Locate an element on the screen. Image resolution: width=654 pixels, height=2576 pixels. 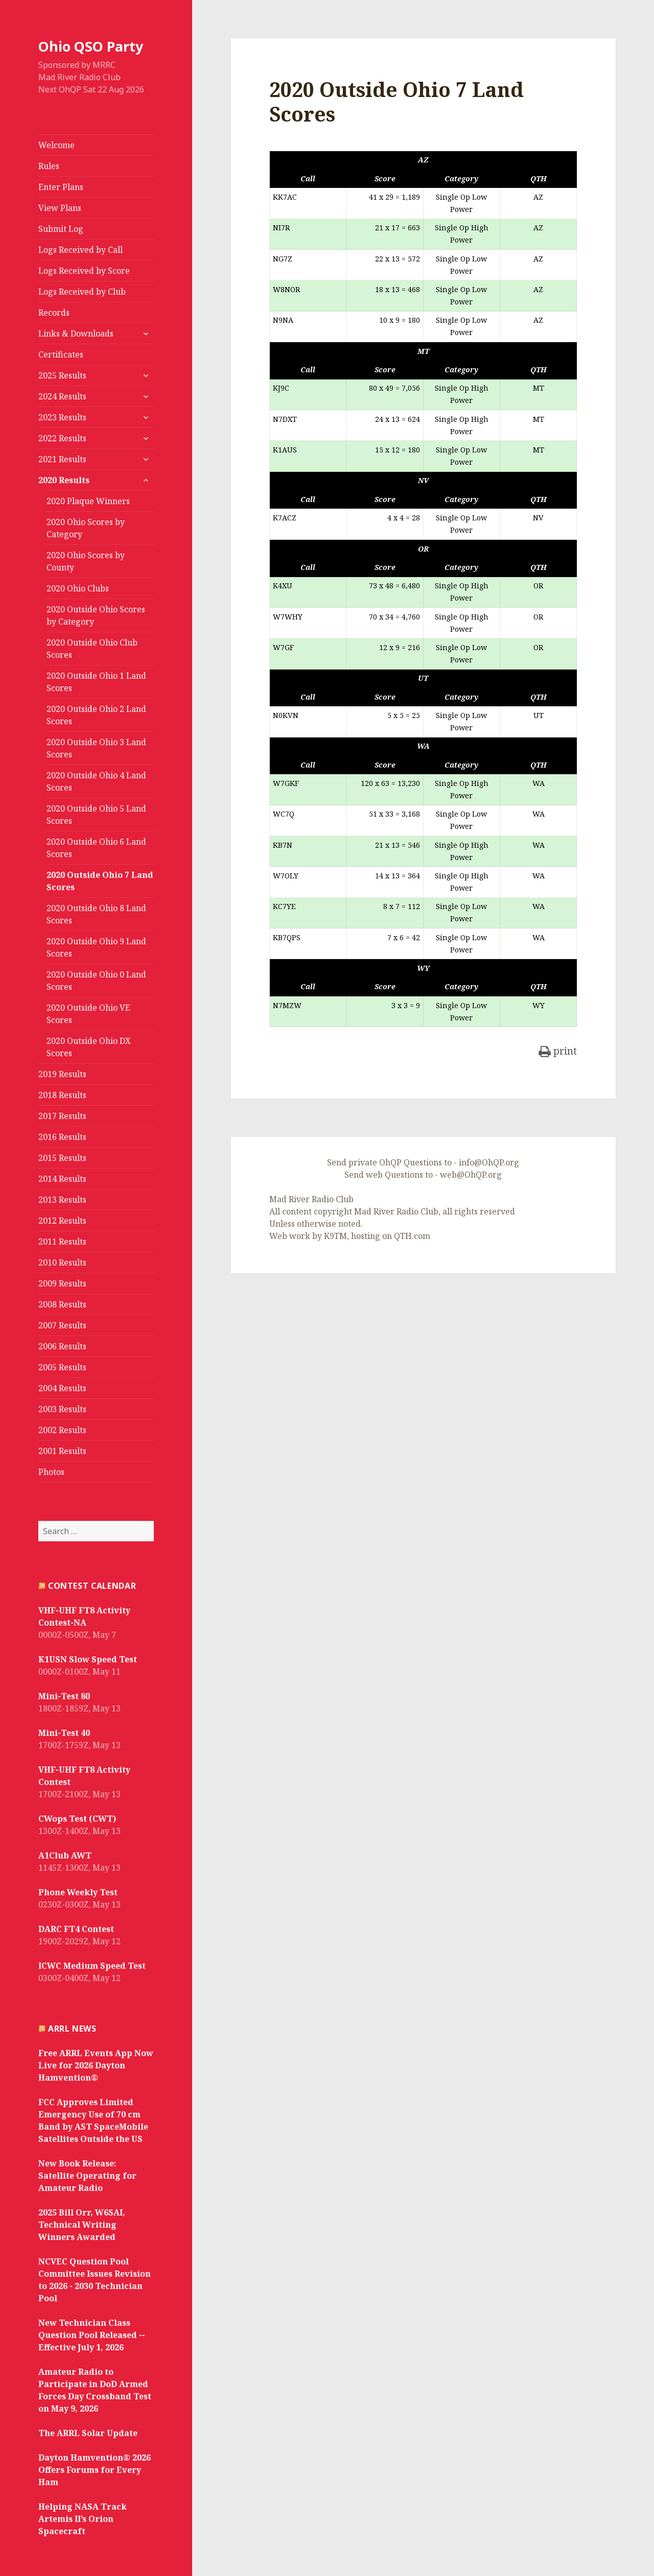
ICWC Medium Speed Test is located at coordinates (92, 1965).